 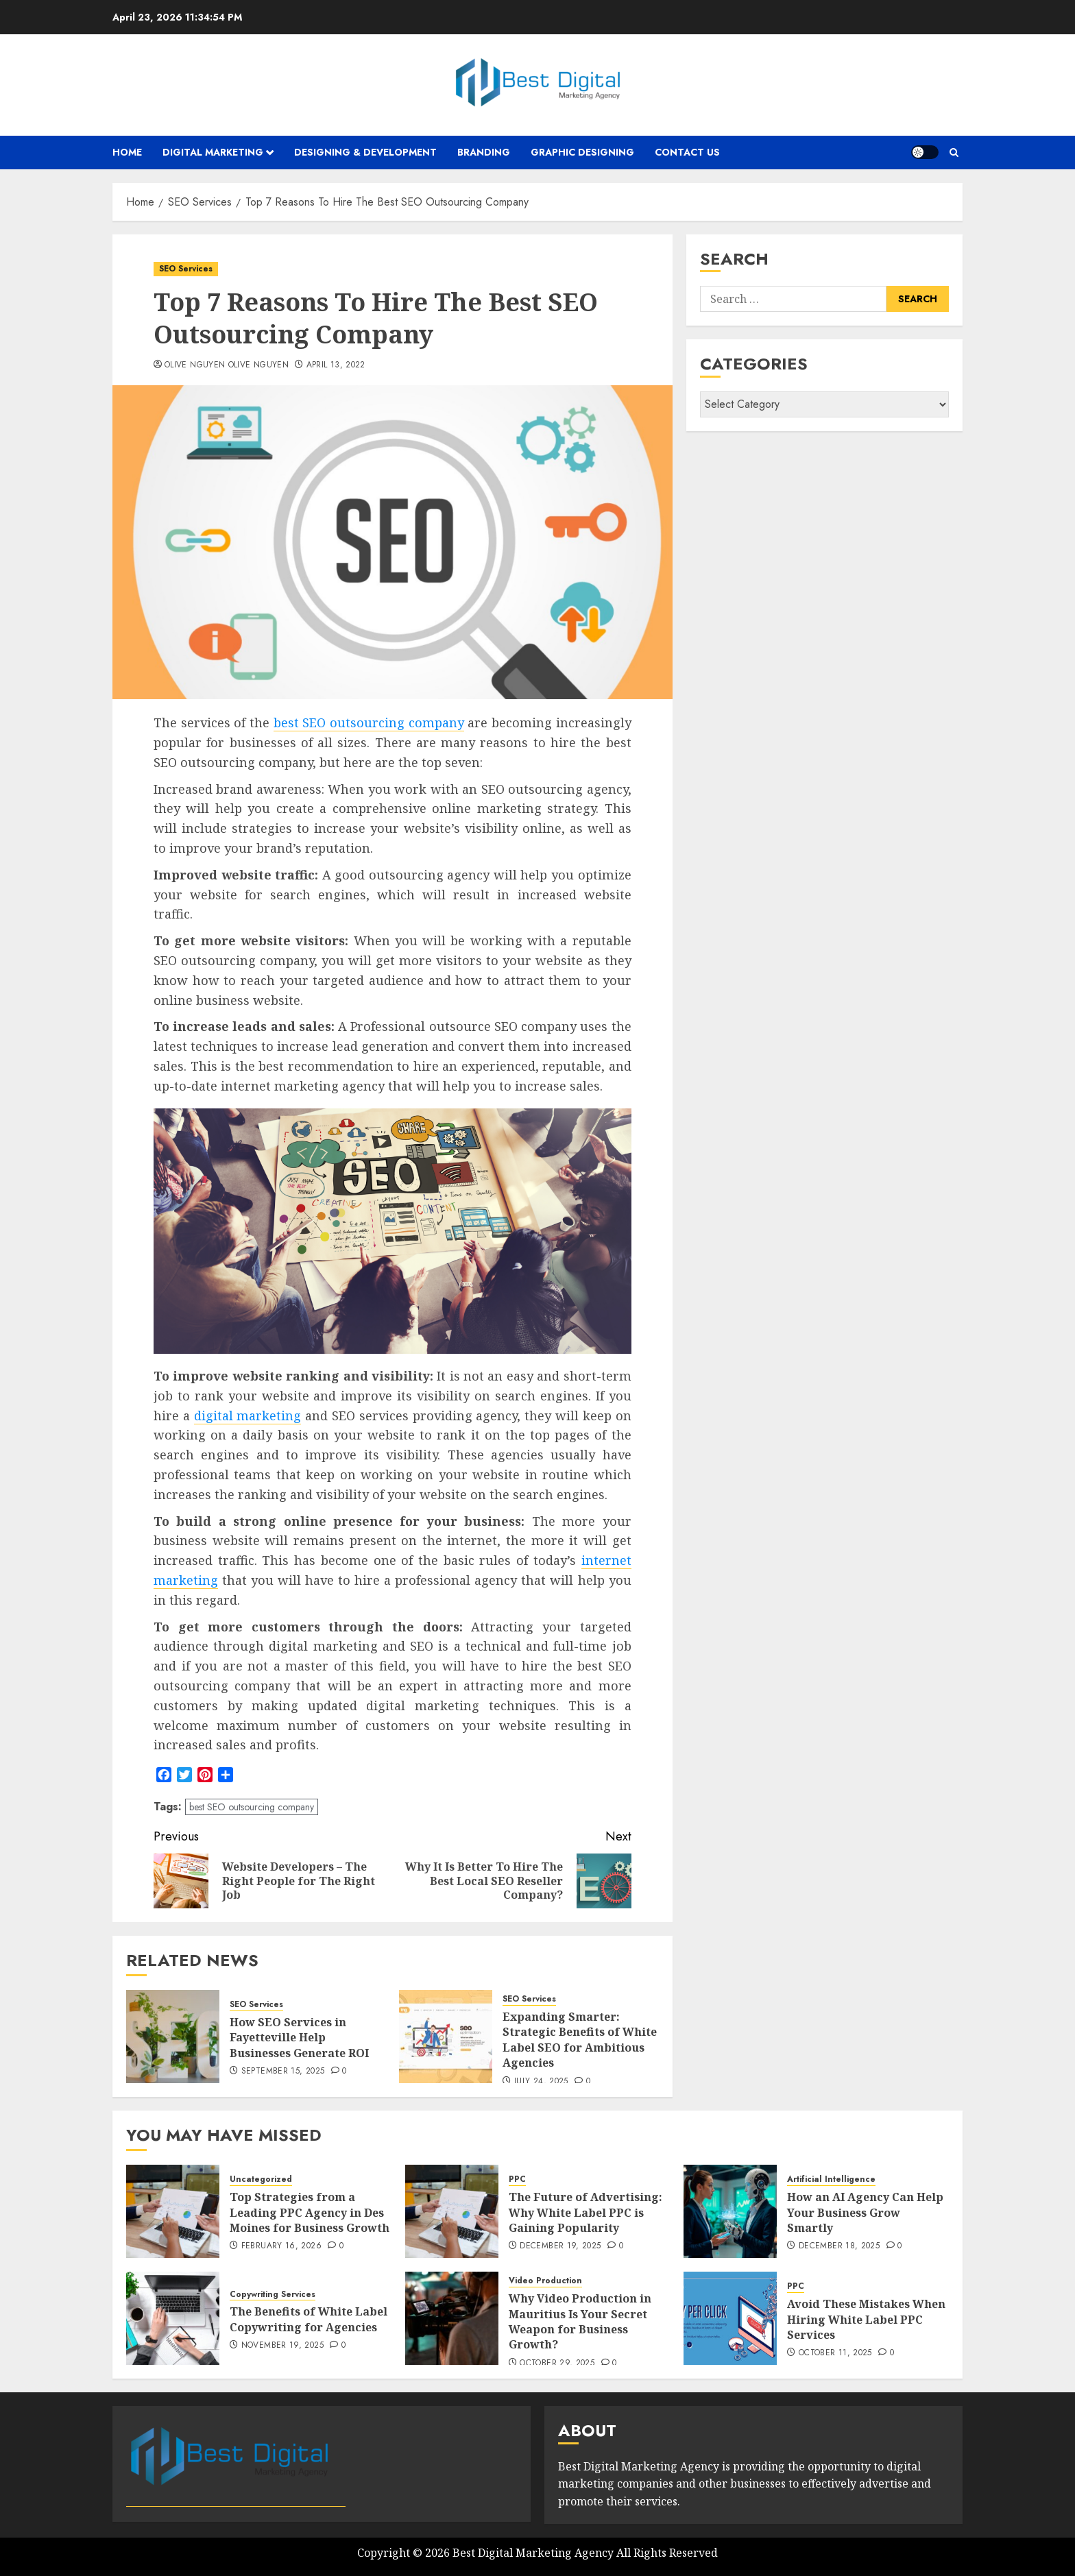 I want to click on The Benefits of White Label Copywriting for Agencies, so click(x=308, y=2319).